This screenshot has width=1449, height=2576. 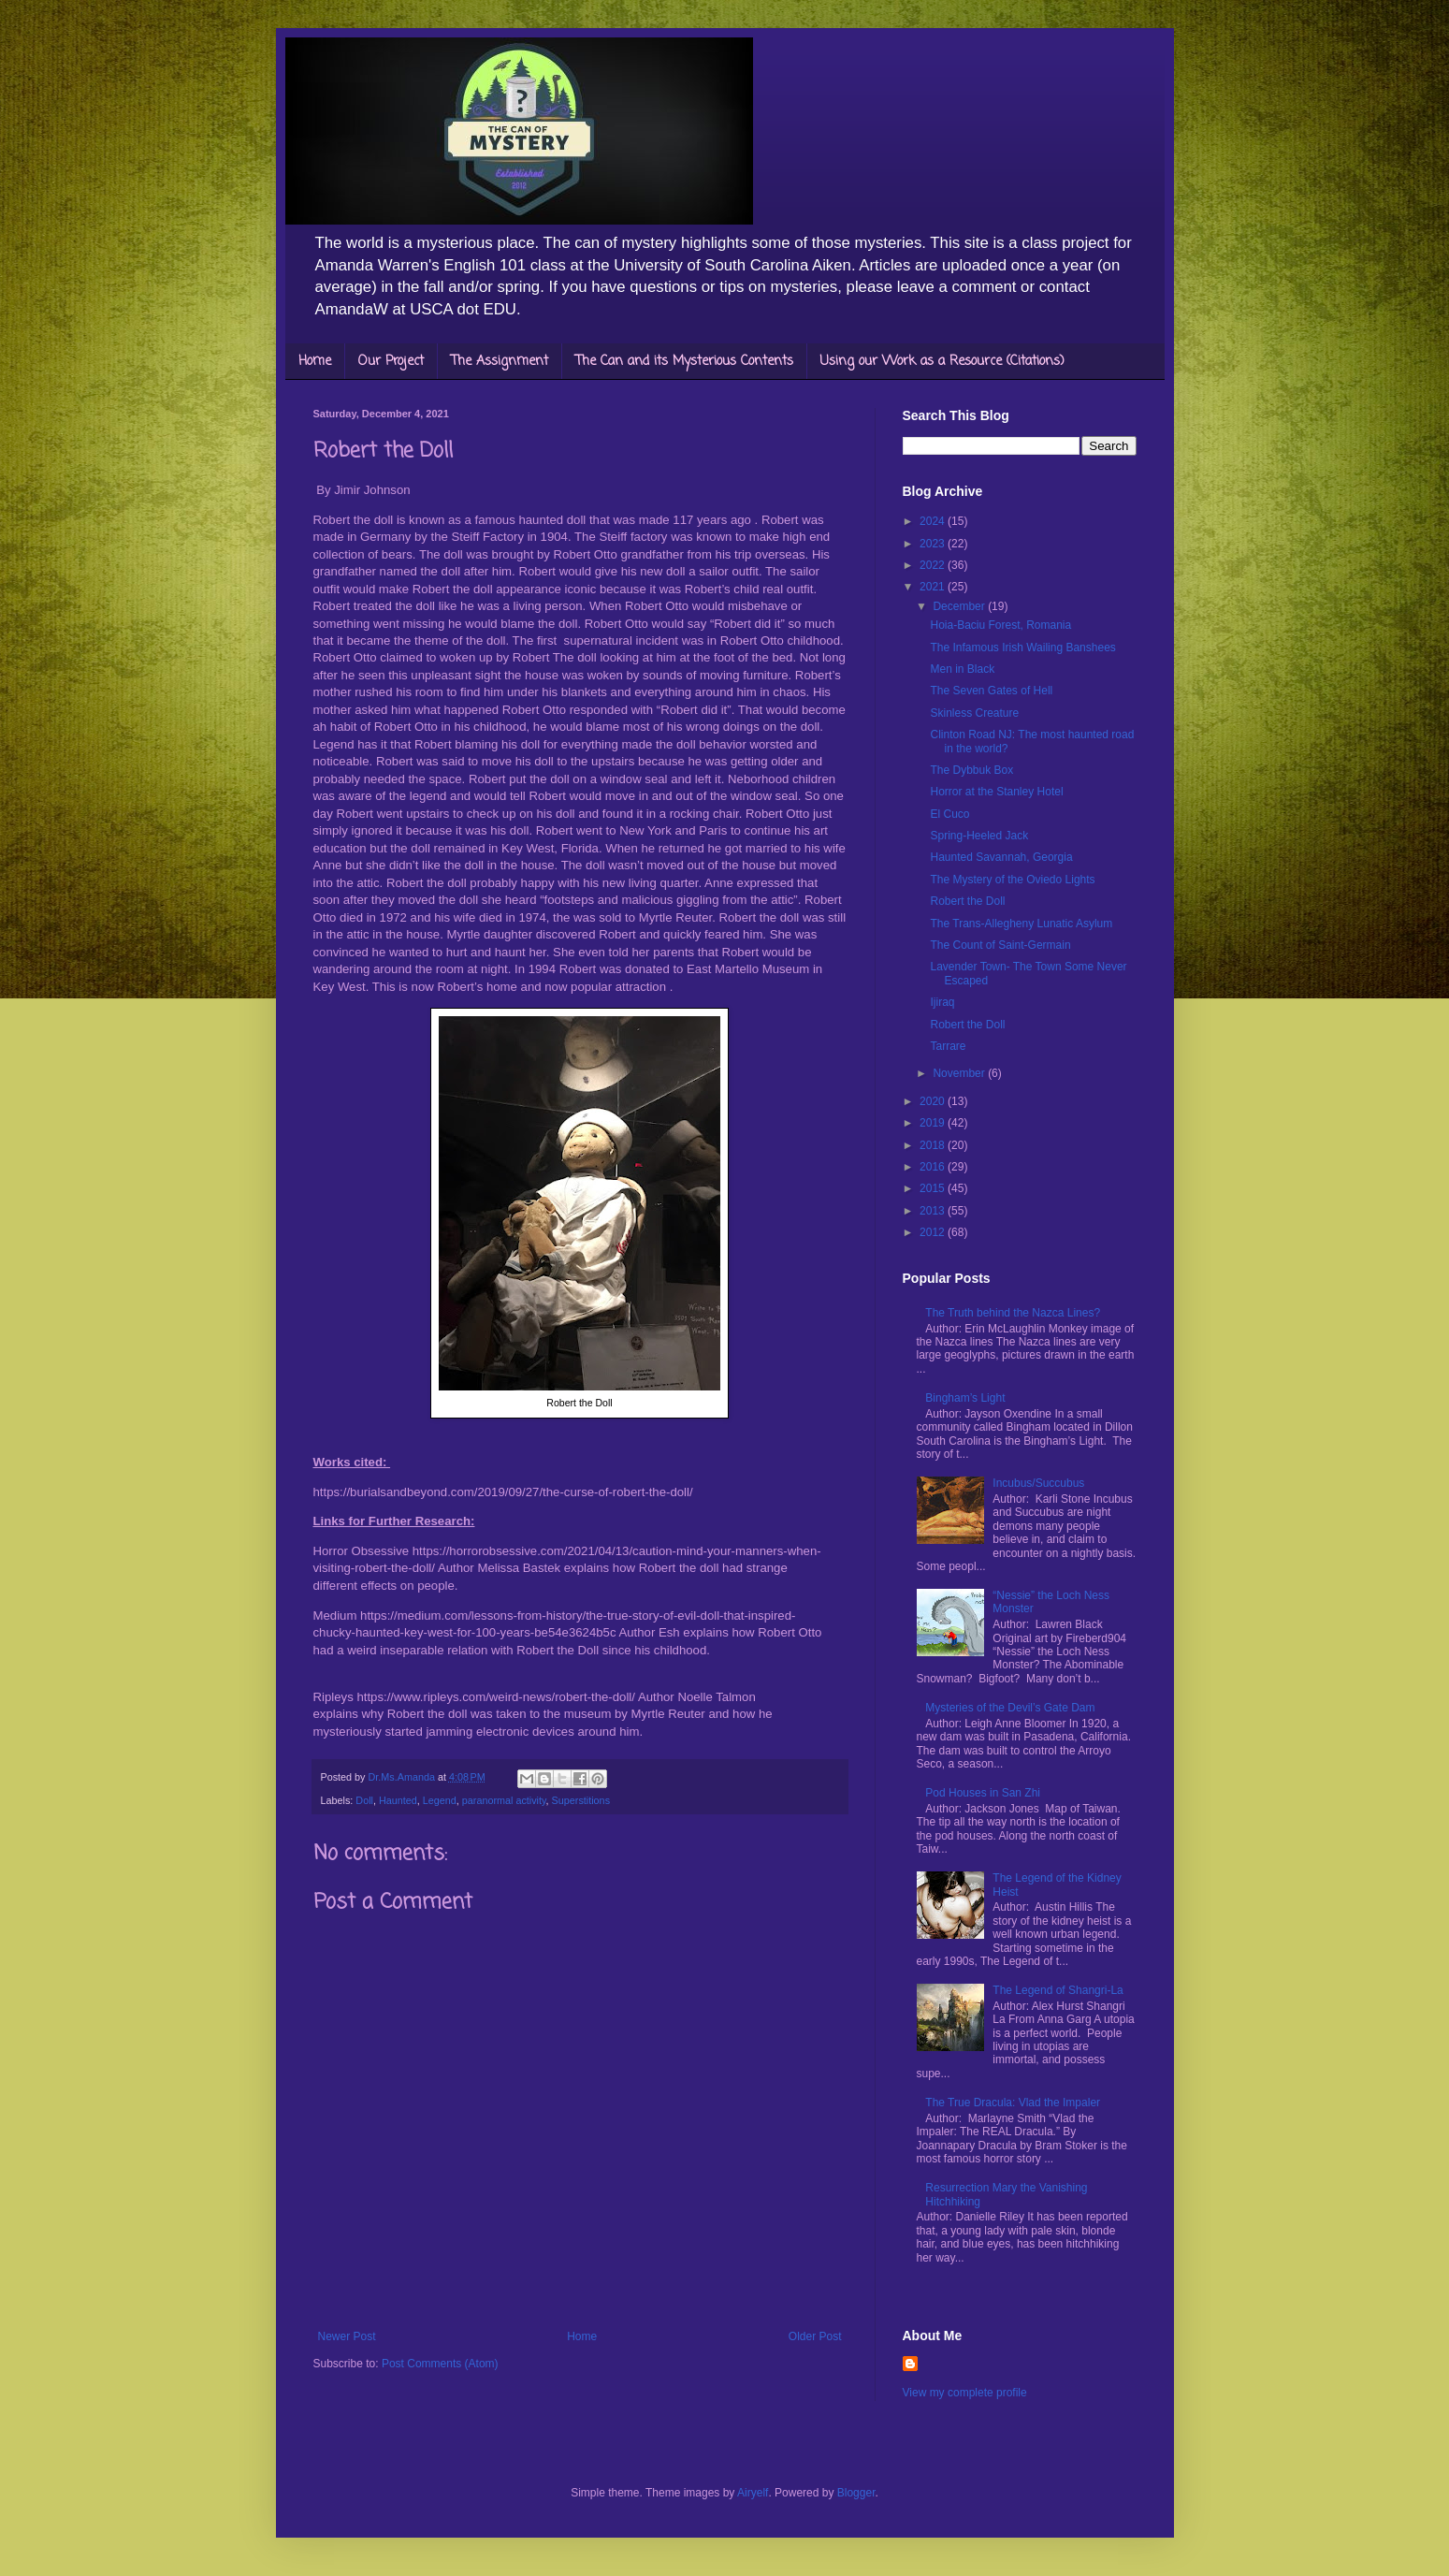 I want to click on The Seven Gates of Hell, so click(x=991, y=690).